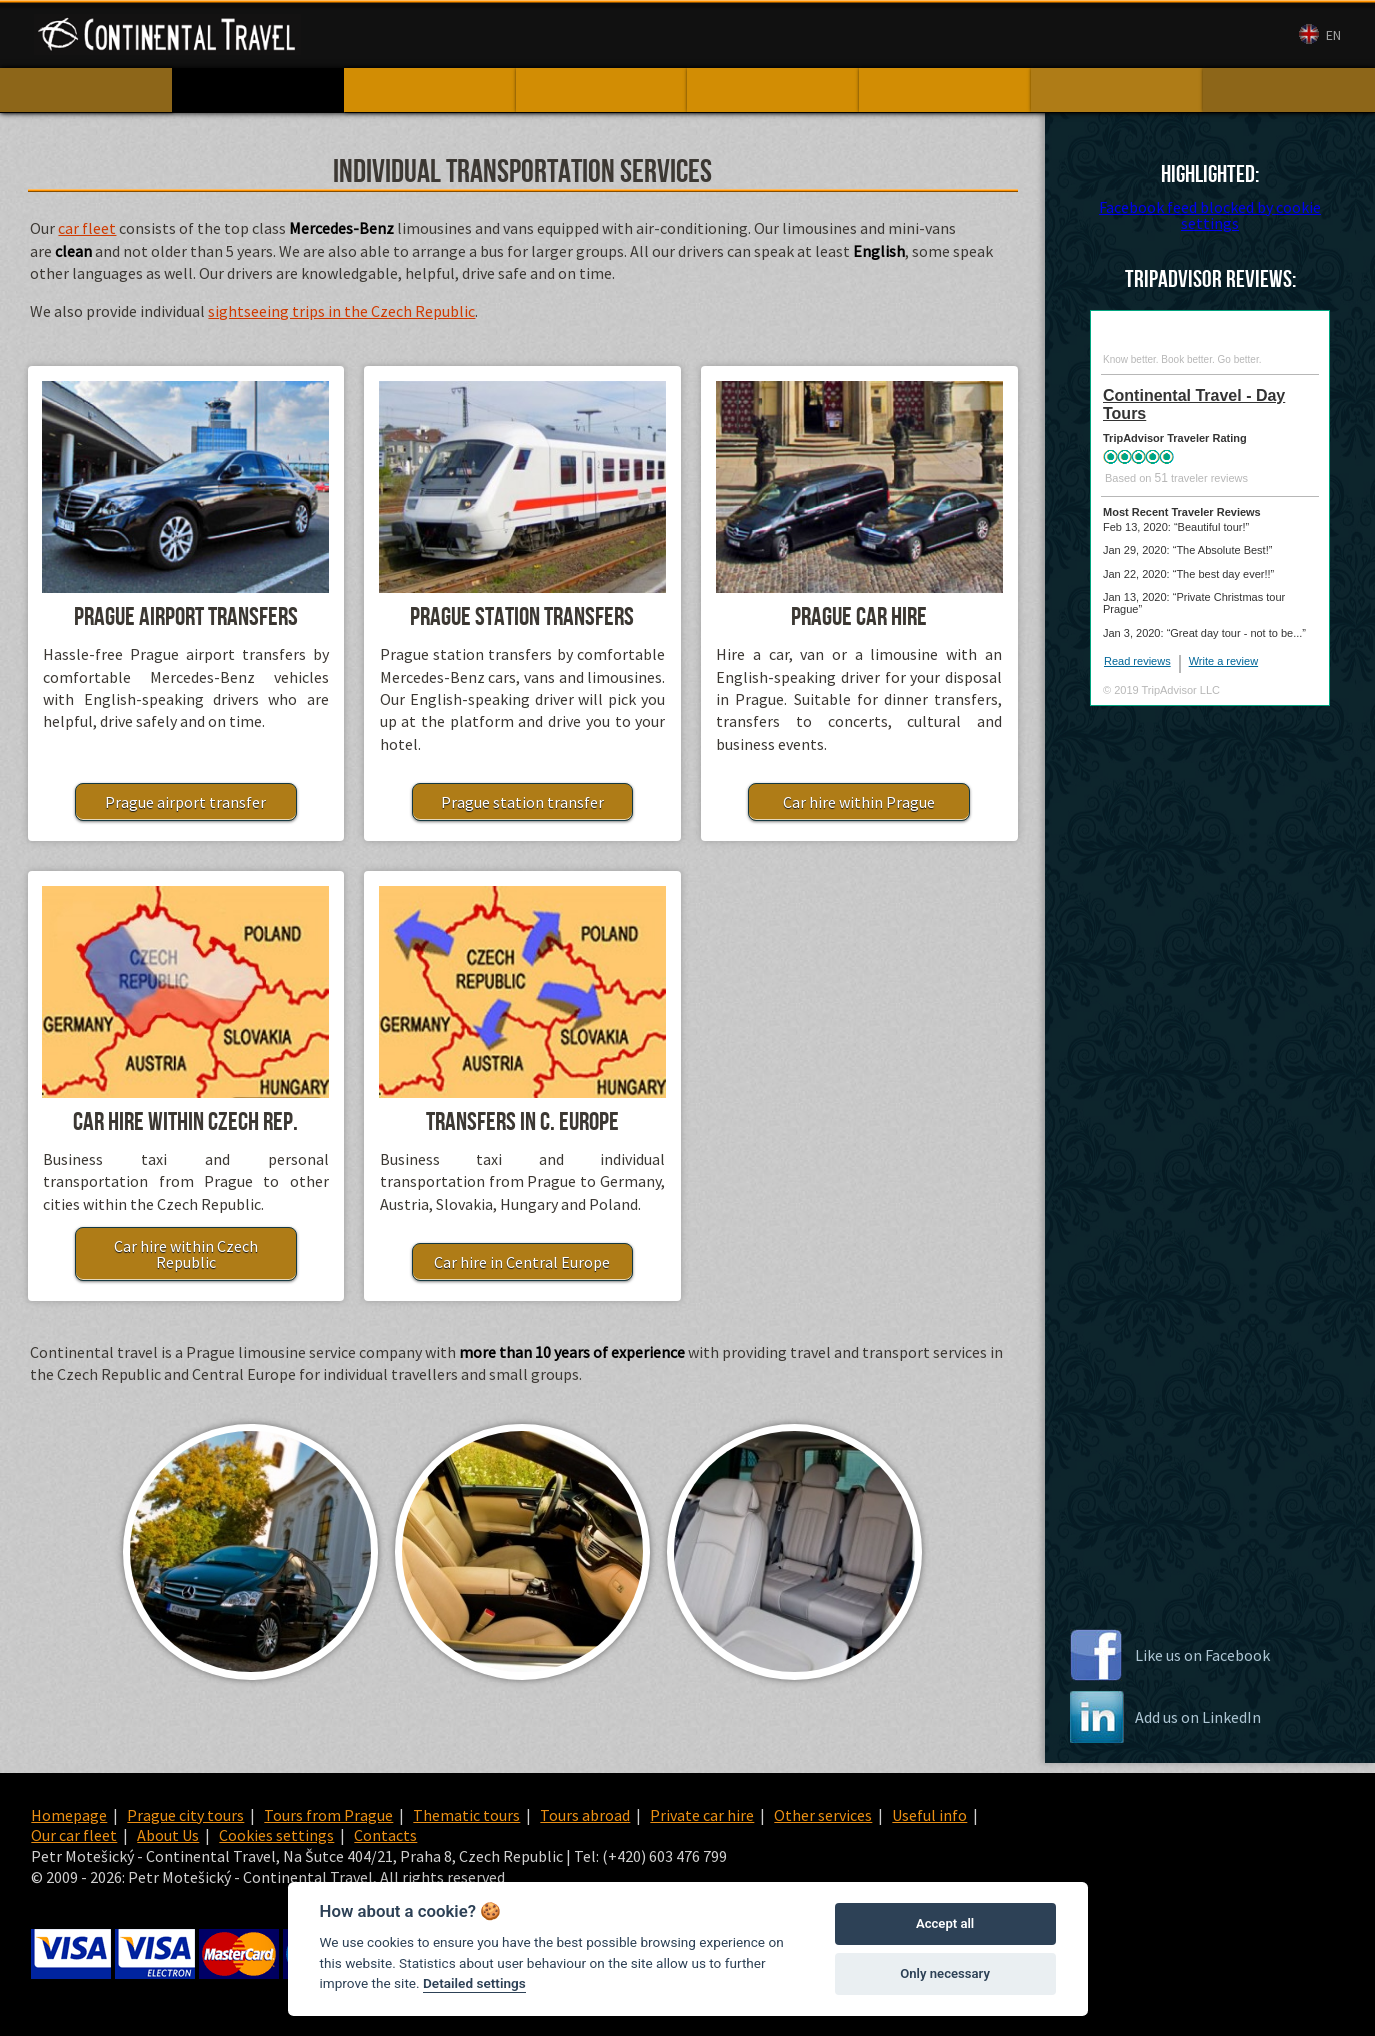  What do you see at coordinates (466, 1815) in the screenshot?
I see `Thematic tours` at bounding box center [466, 1815].